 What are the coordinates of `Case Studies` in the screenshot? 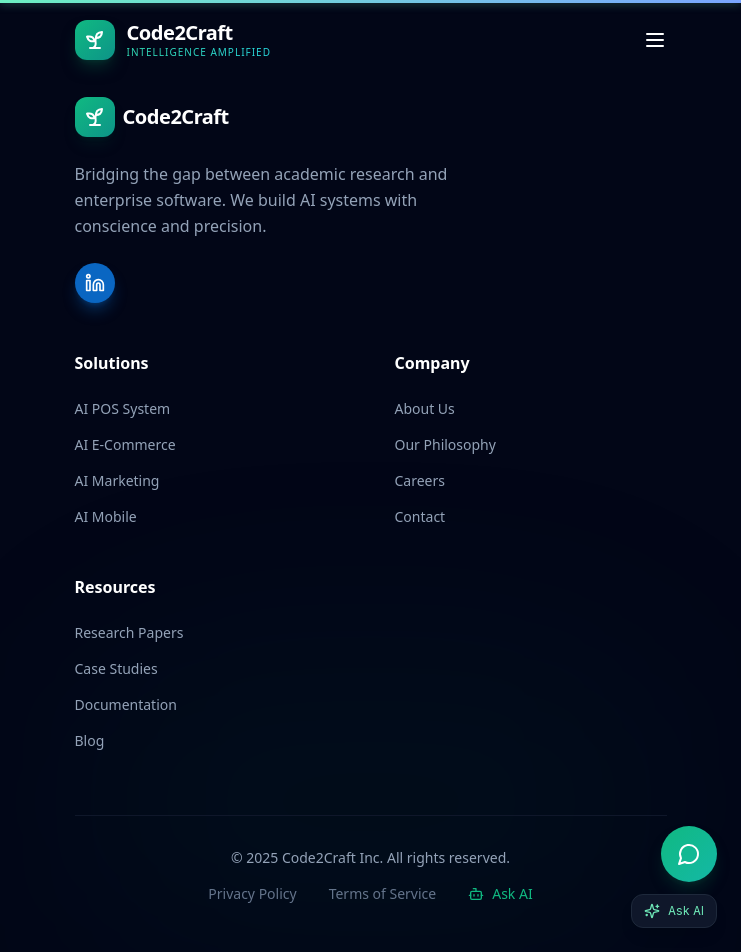 It's located at (116, 668).